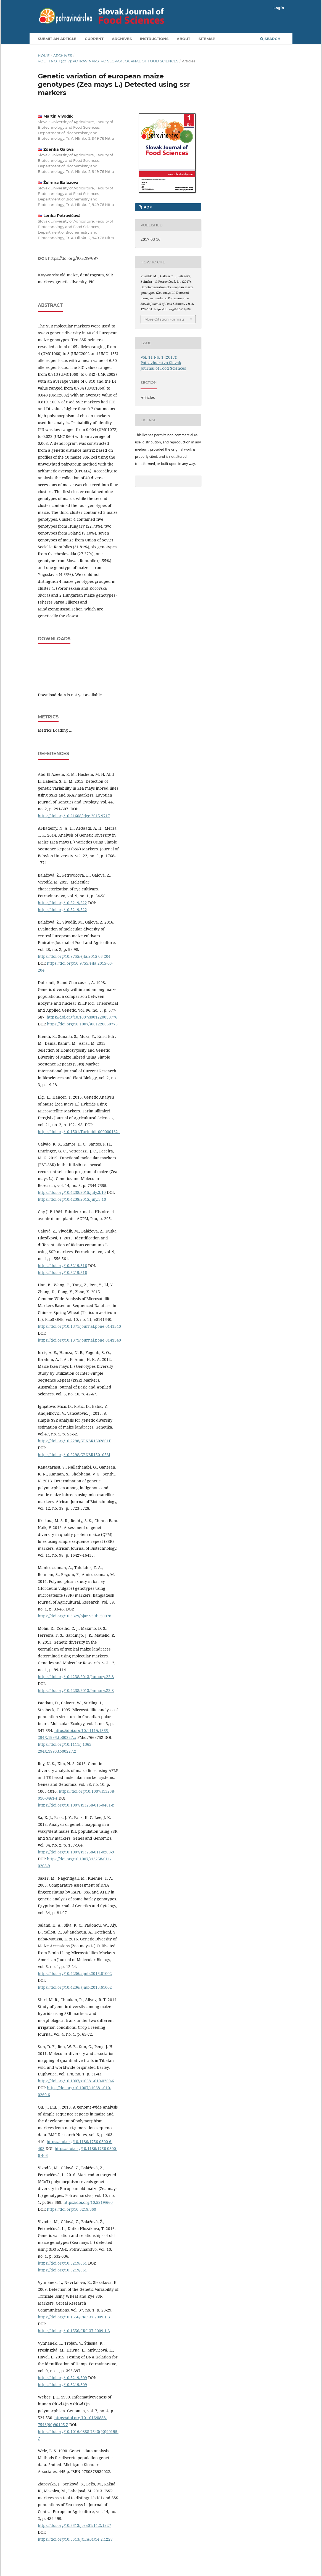 The width and height of the screenshot is (322, 2576). I want to click on Search, so click(270, 38).